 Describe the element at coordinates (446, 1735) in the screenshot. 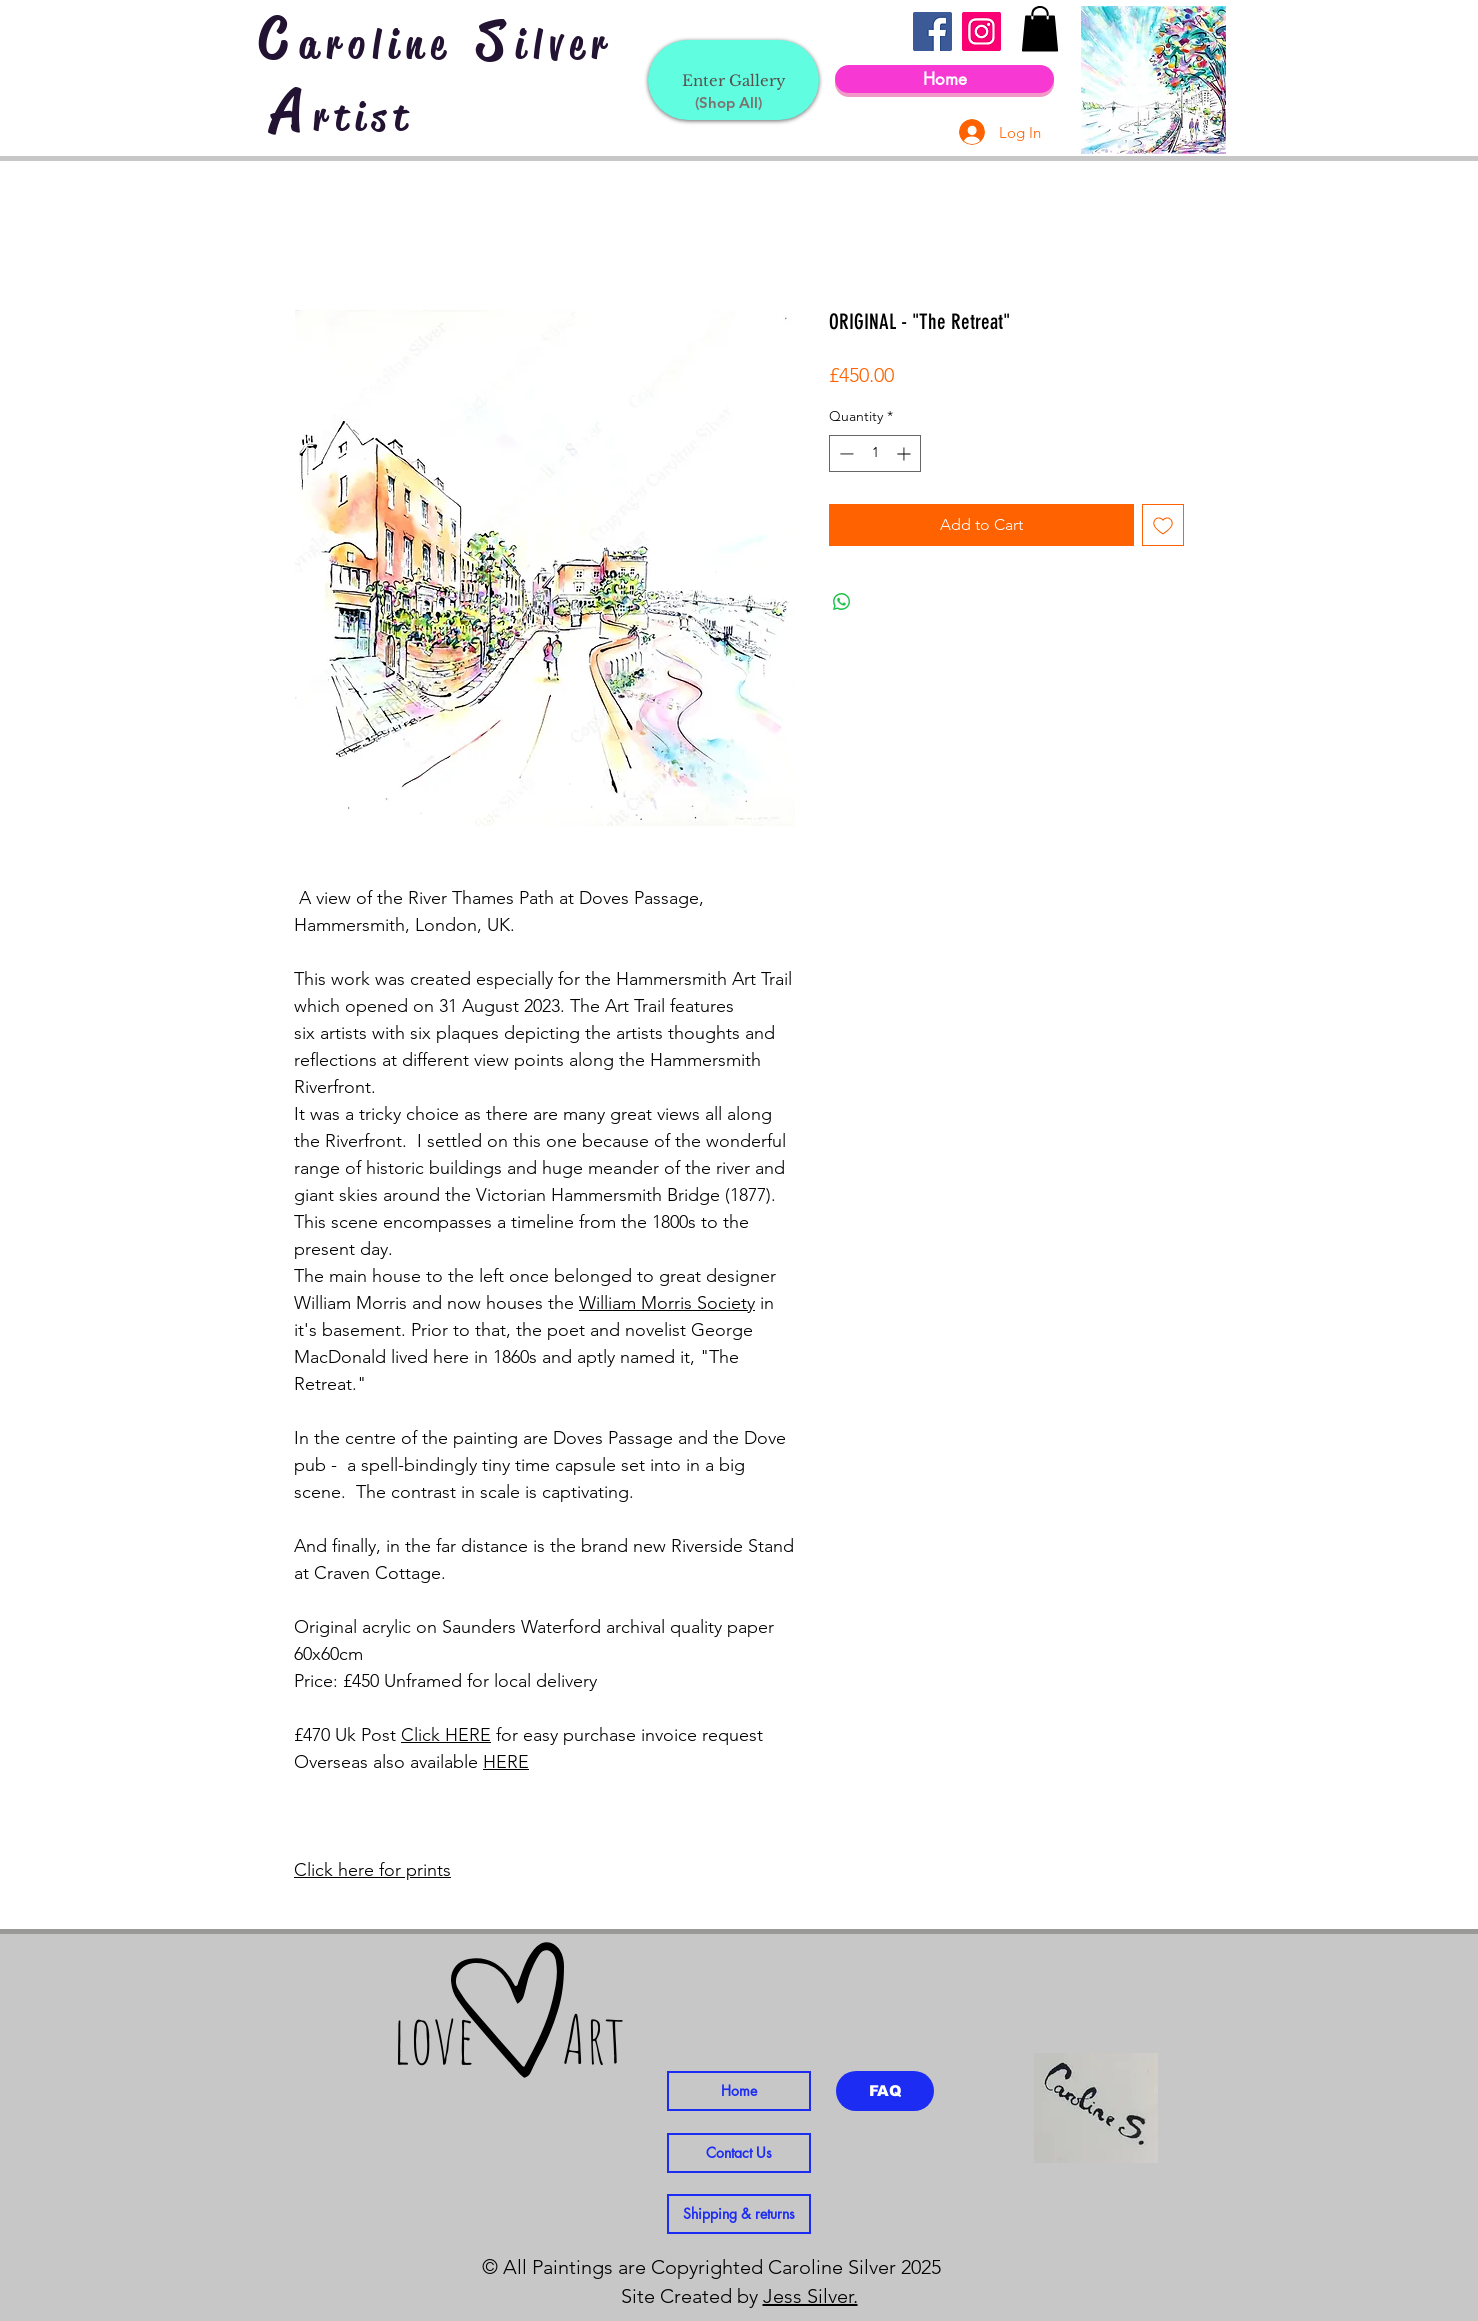

I see `Click HERE` at that location.